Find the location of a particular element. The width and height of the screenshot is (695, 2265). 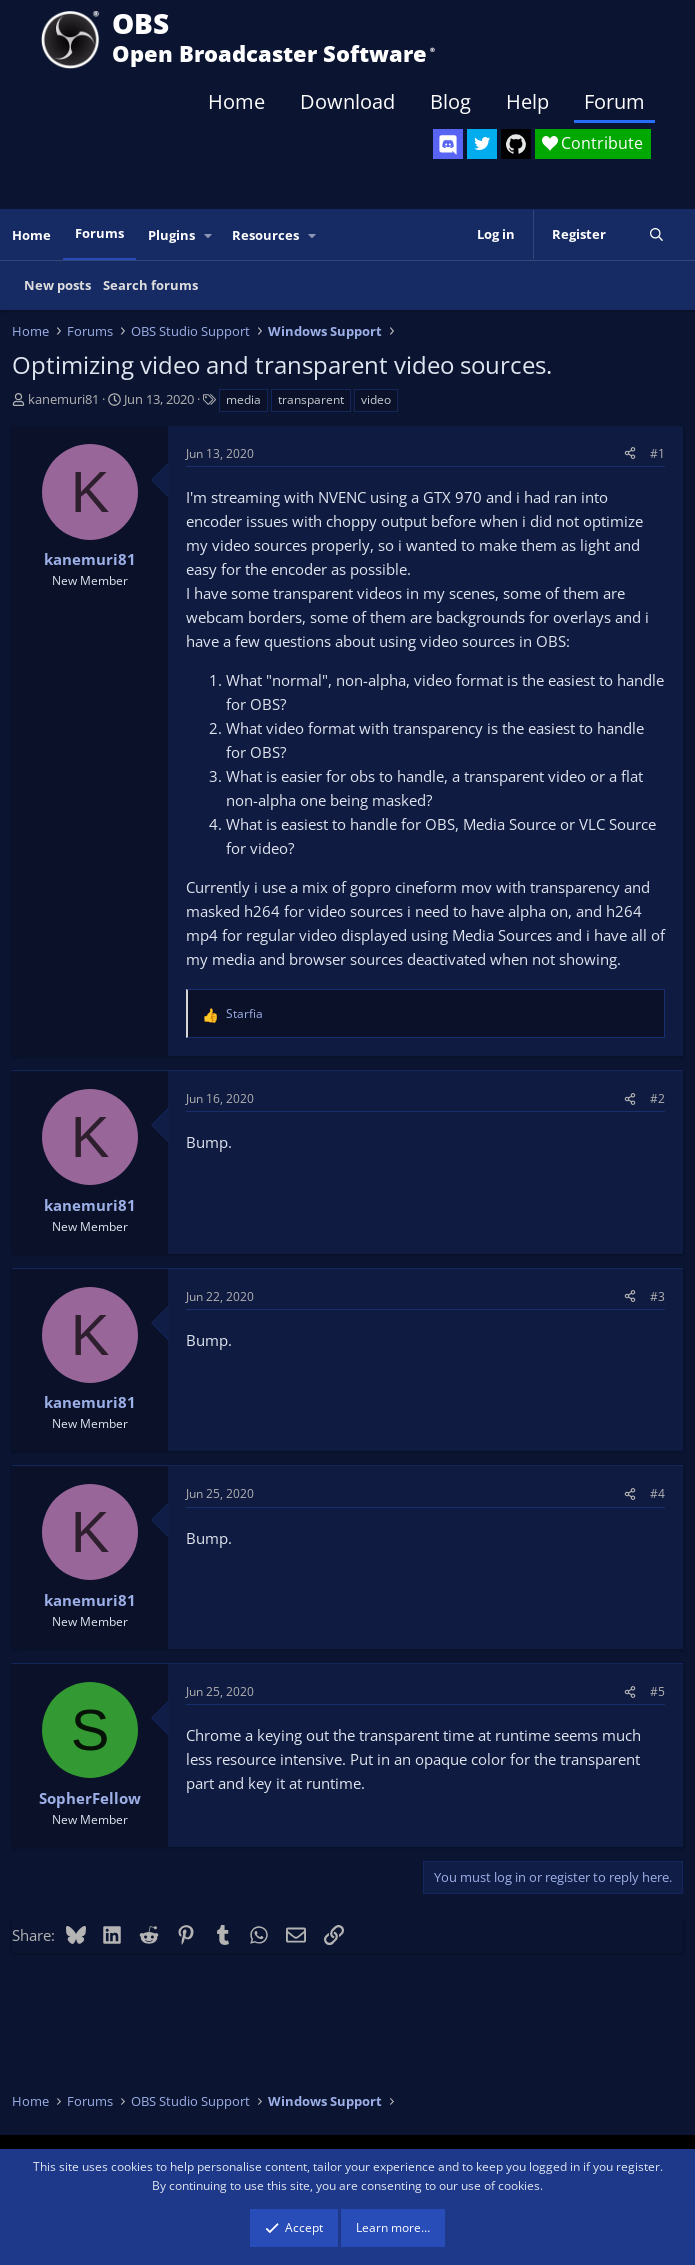

[OBS Discord] is located at coordinates (448, 144).